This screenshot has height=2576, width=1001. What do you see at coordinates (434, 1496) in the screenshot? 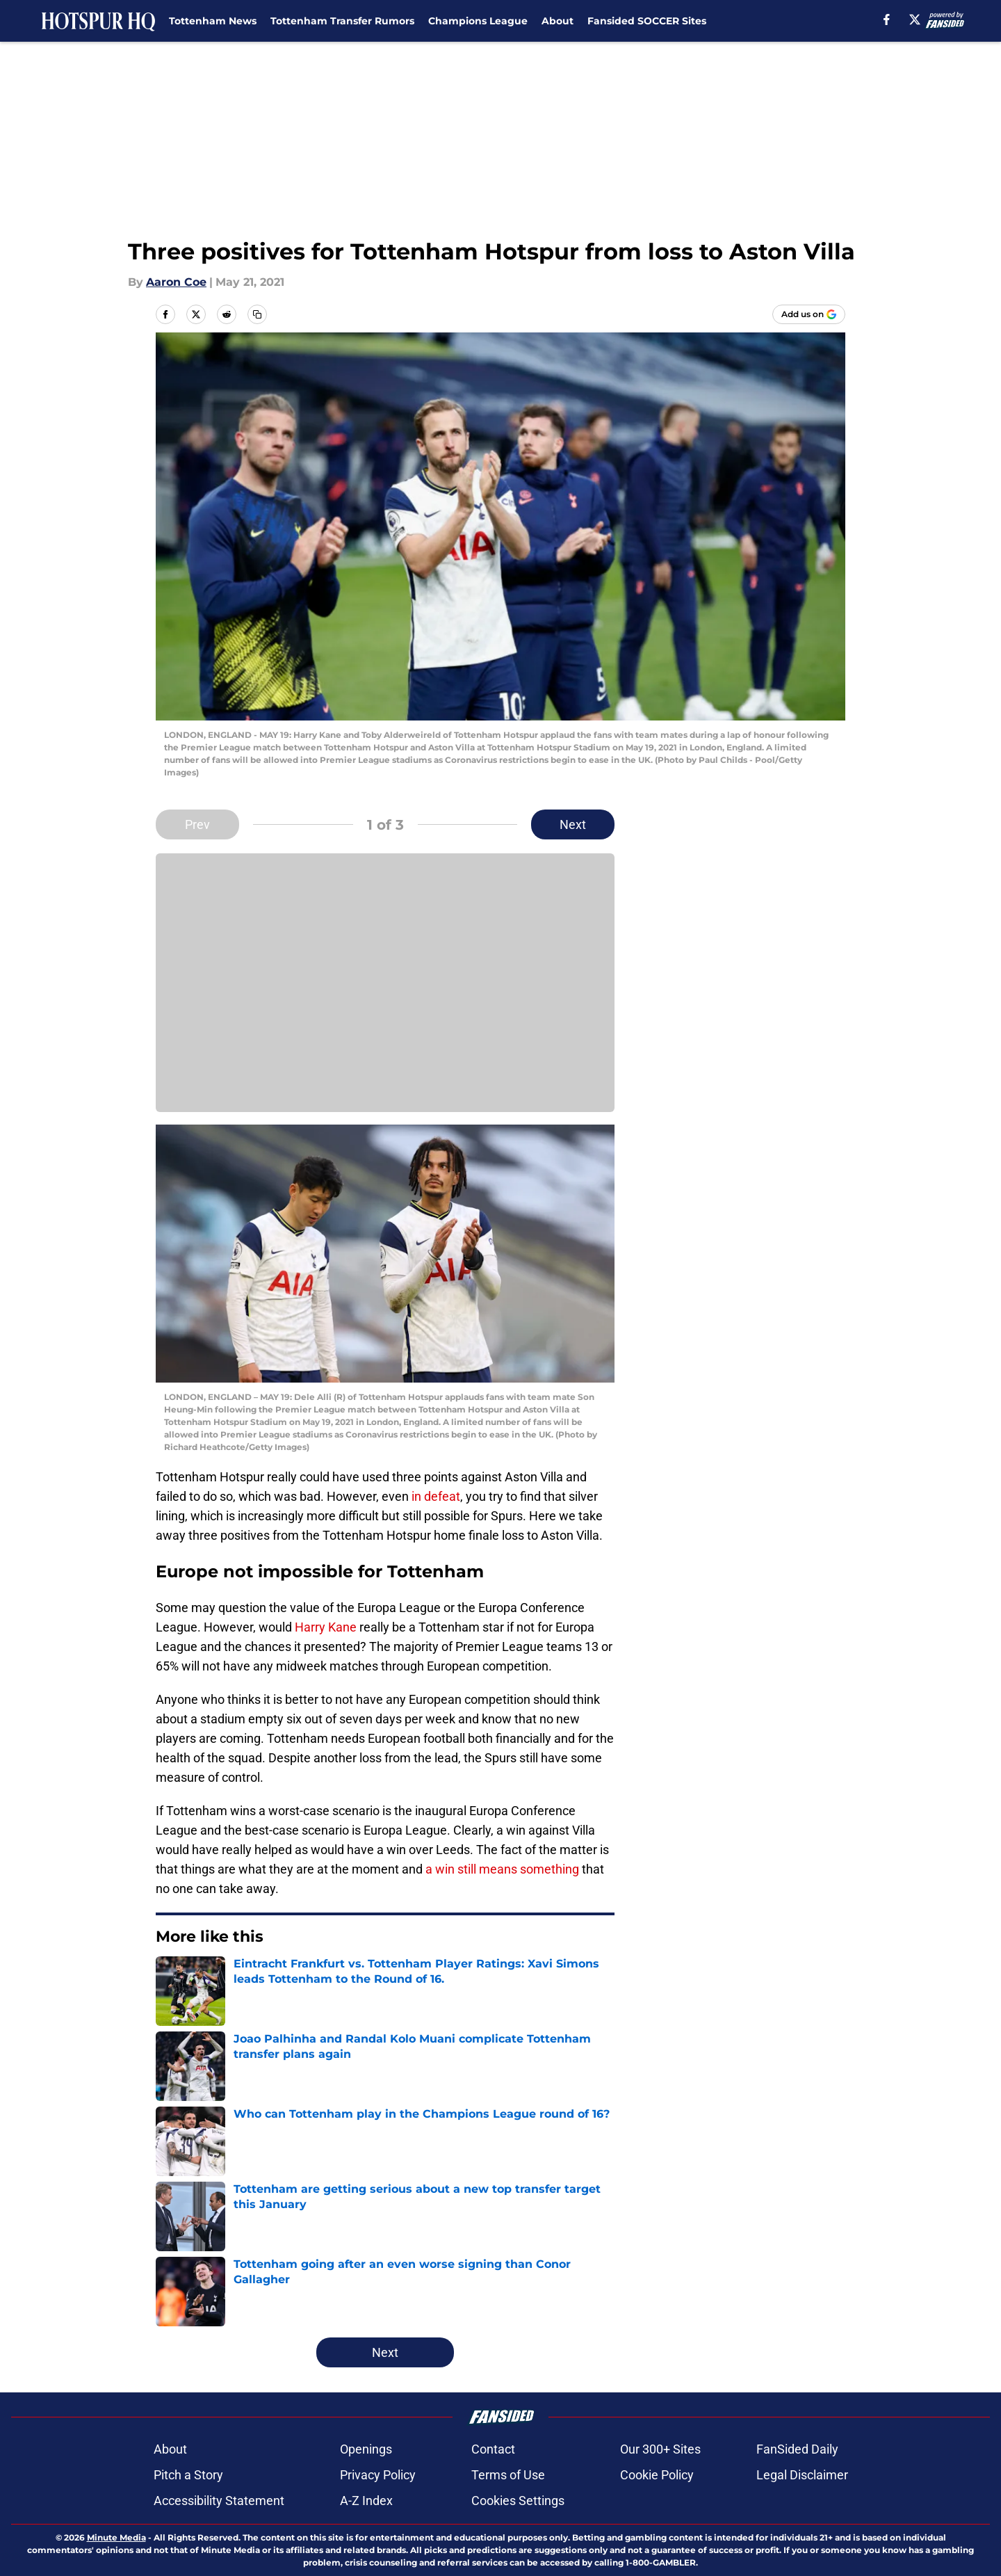
I see `in defeat` at bounding box center [434, 1496].